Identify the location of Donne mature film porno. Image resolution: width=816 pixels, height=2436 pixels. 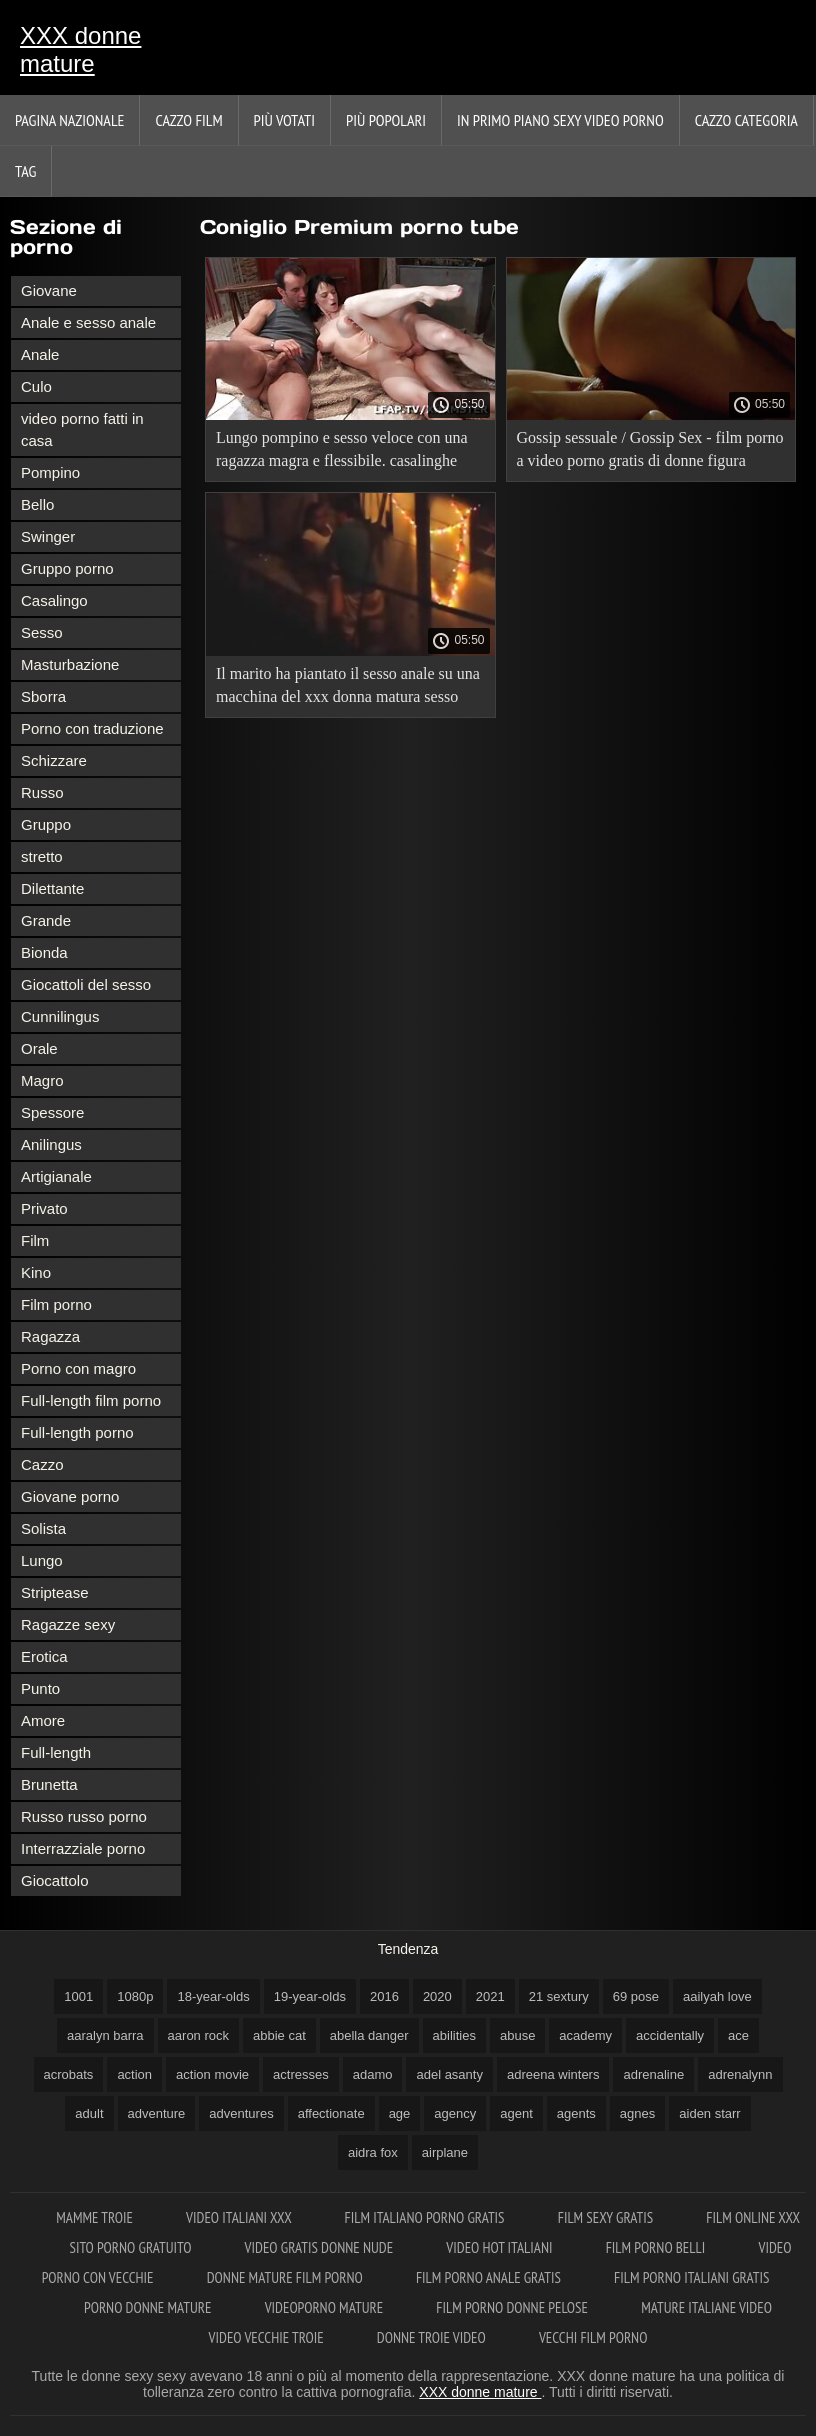
(286, 2277).